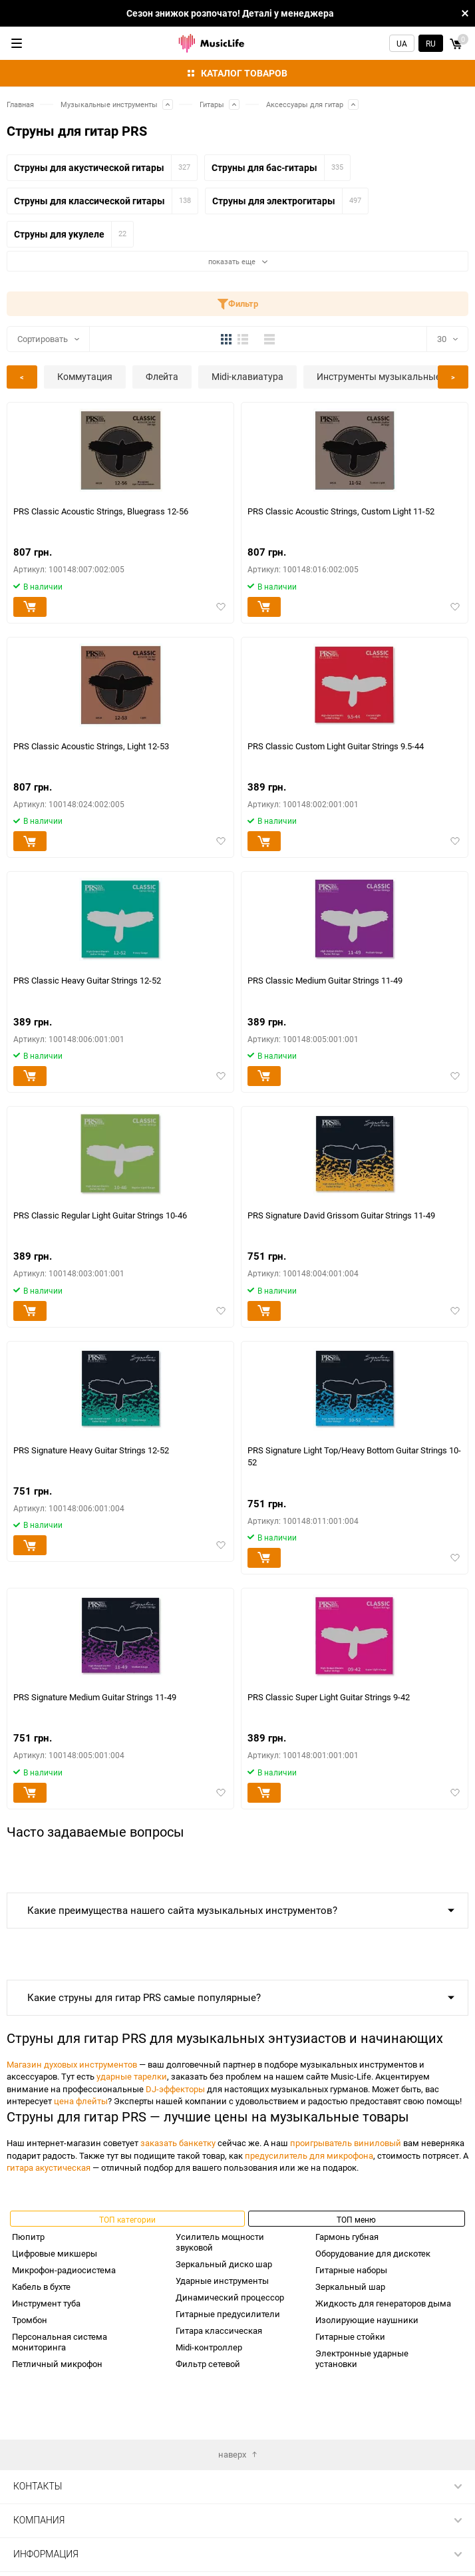  Describe the element at coordinates (212, 104) in the screenshot. I see `Гитары` at that location.